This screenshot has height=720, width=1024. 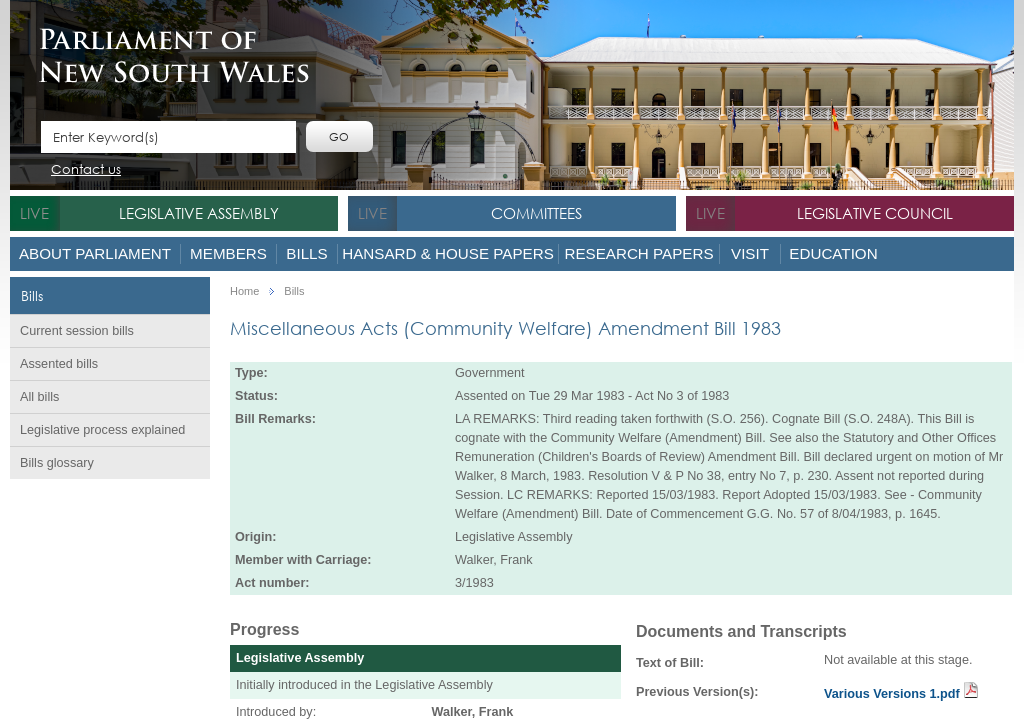 What do you see at coordinates (875, 213) in the screenshot?
I see `Legislative Council` at bounding box center [875, 213].